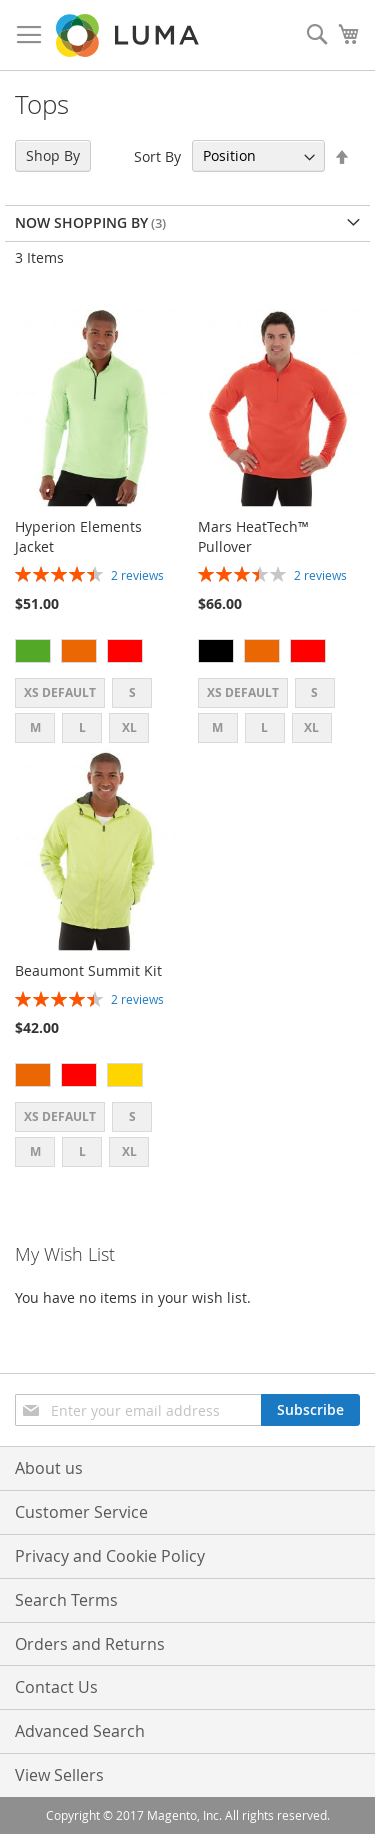 The image size is (375, 1834). Describe the element at coordinates (66, 1600) in the screenshot. I see `Search Terms` at that location.